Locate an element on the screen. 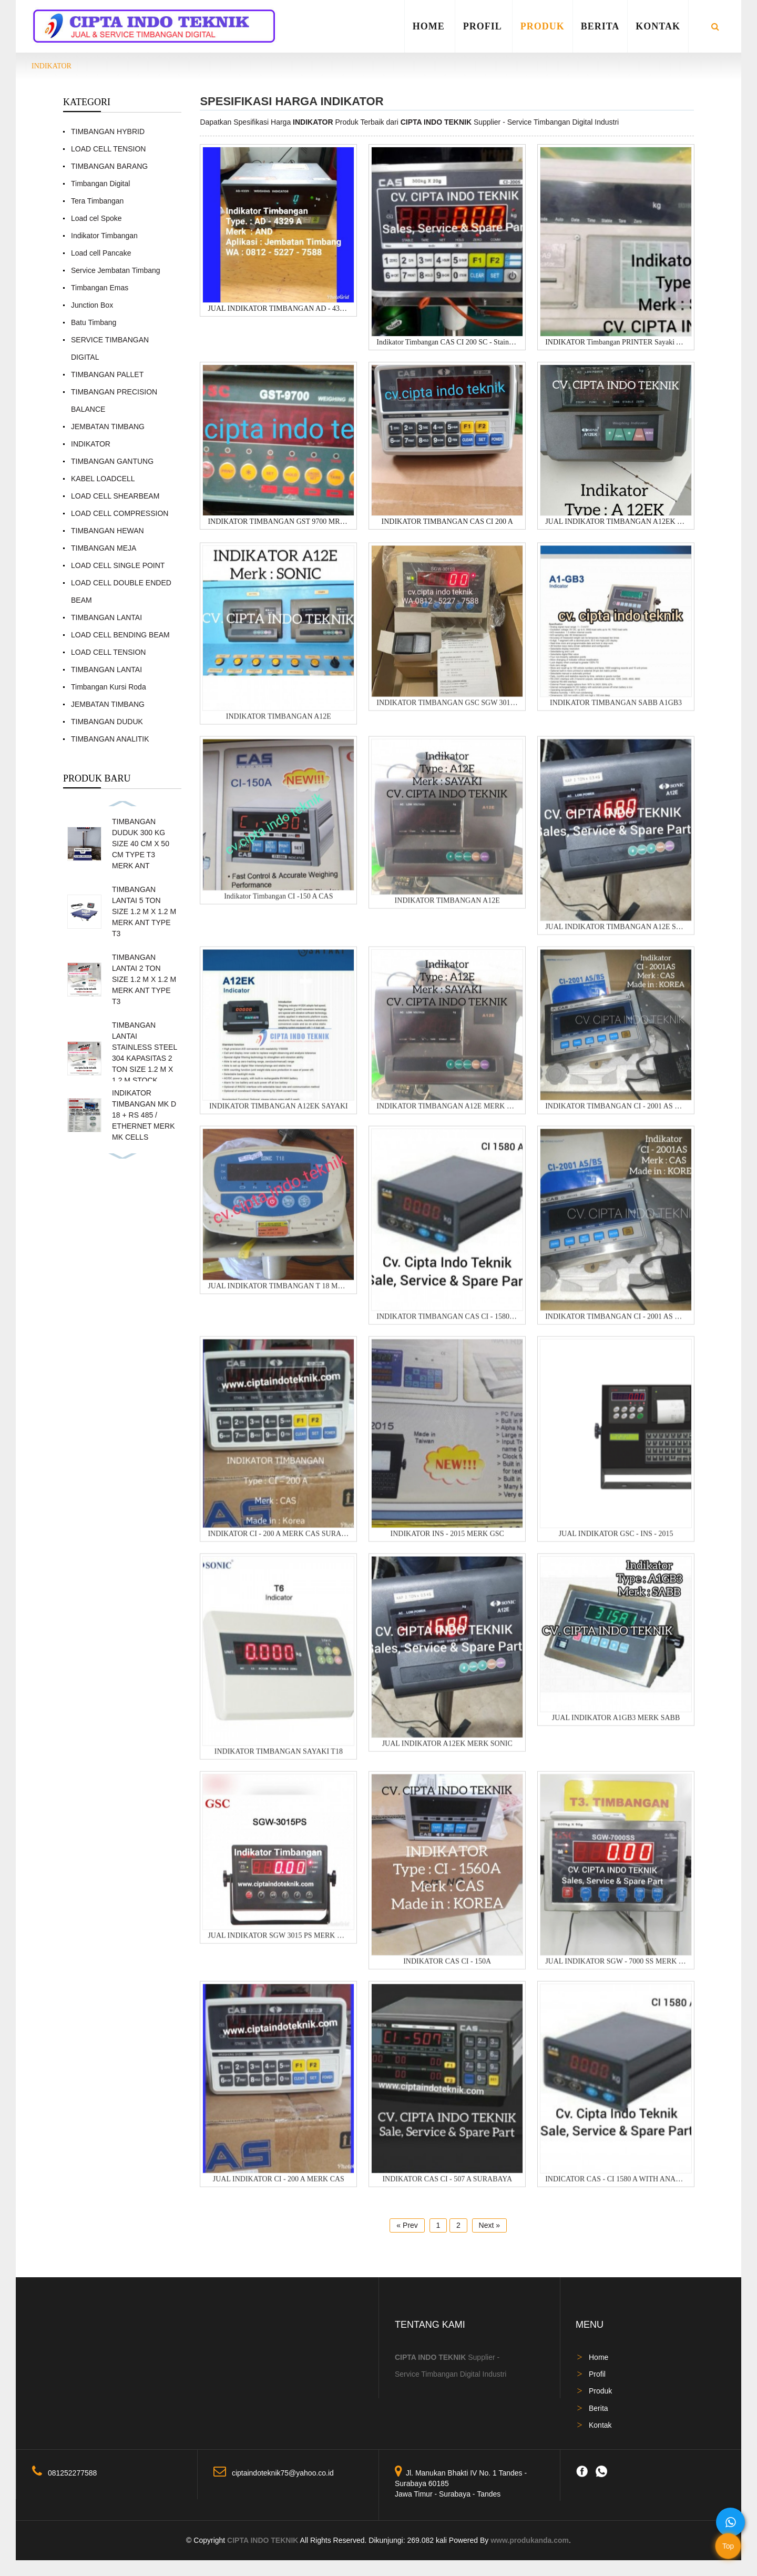 The width and height of the screenshot is (757, 2576). Home is located at coordinates (429, 26).